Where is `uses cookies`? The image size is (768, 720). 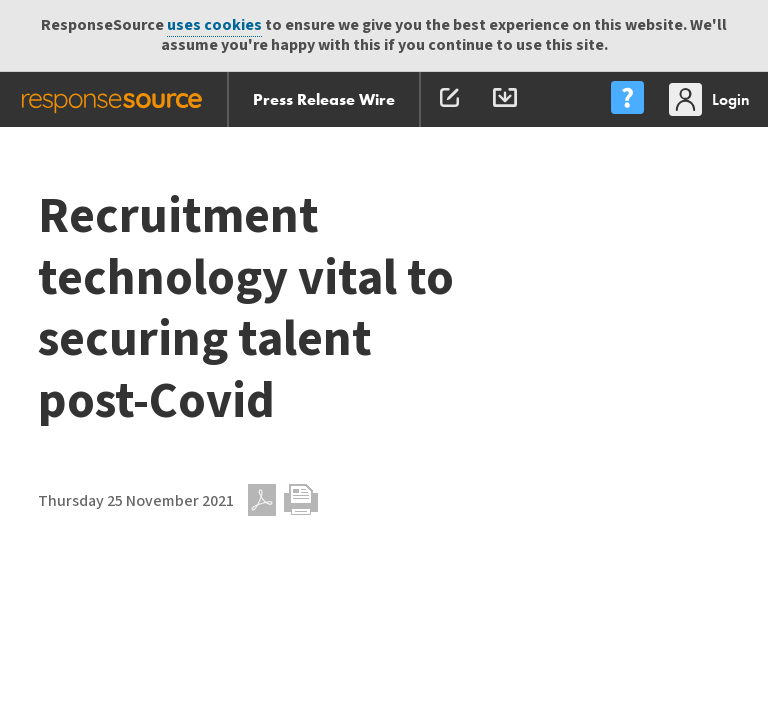 uses cookies is located at coordinates (214, 25).